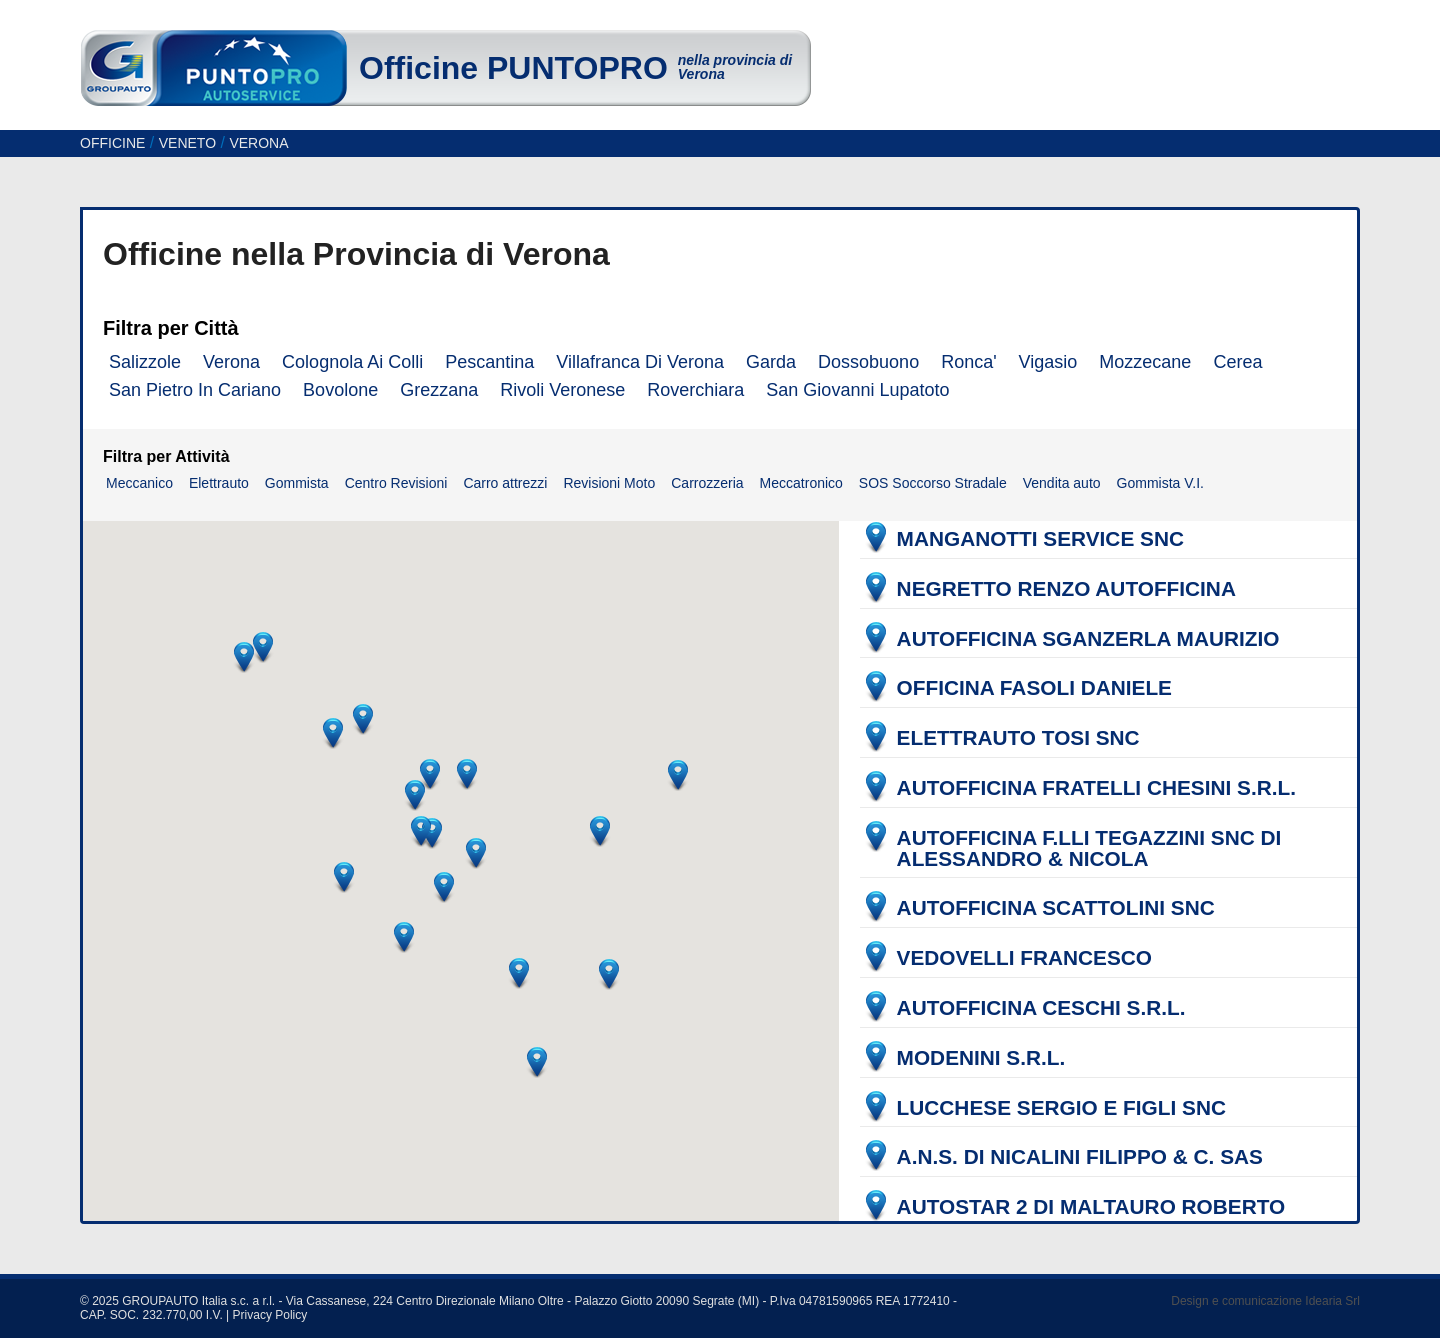 The image size is (1440, 1338). Describe the element at coordinates (695, 390) in the screenshot. I see `Roverchiara` at that location.